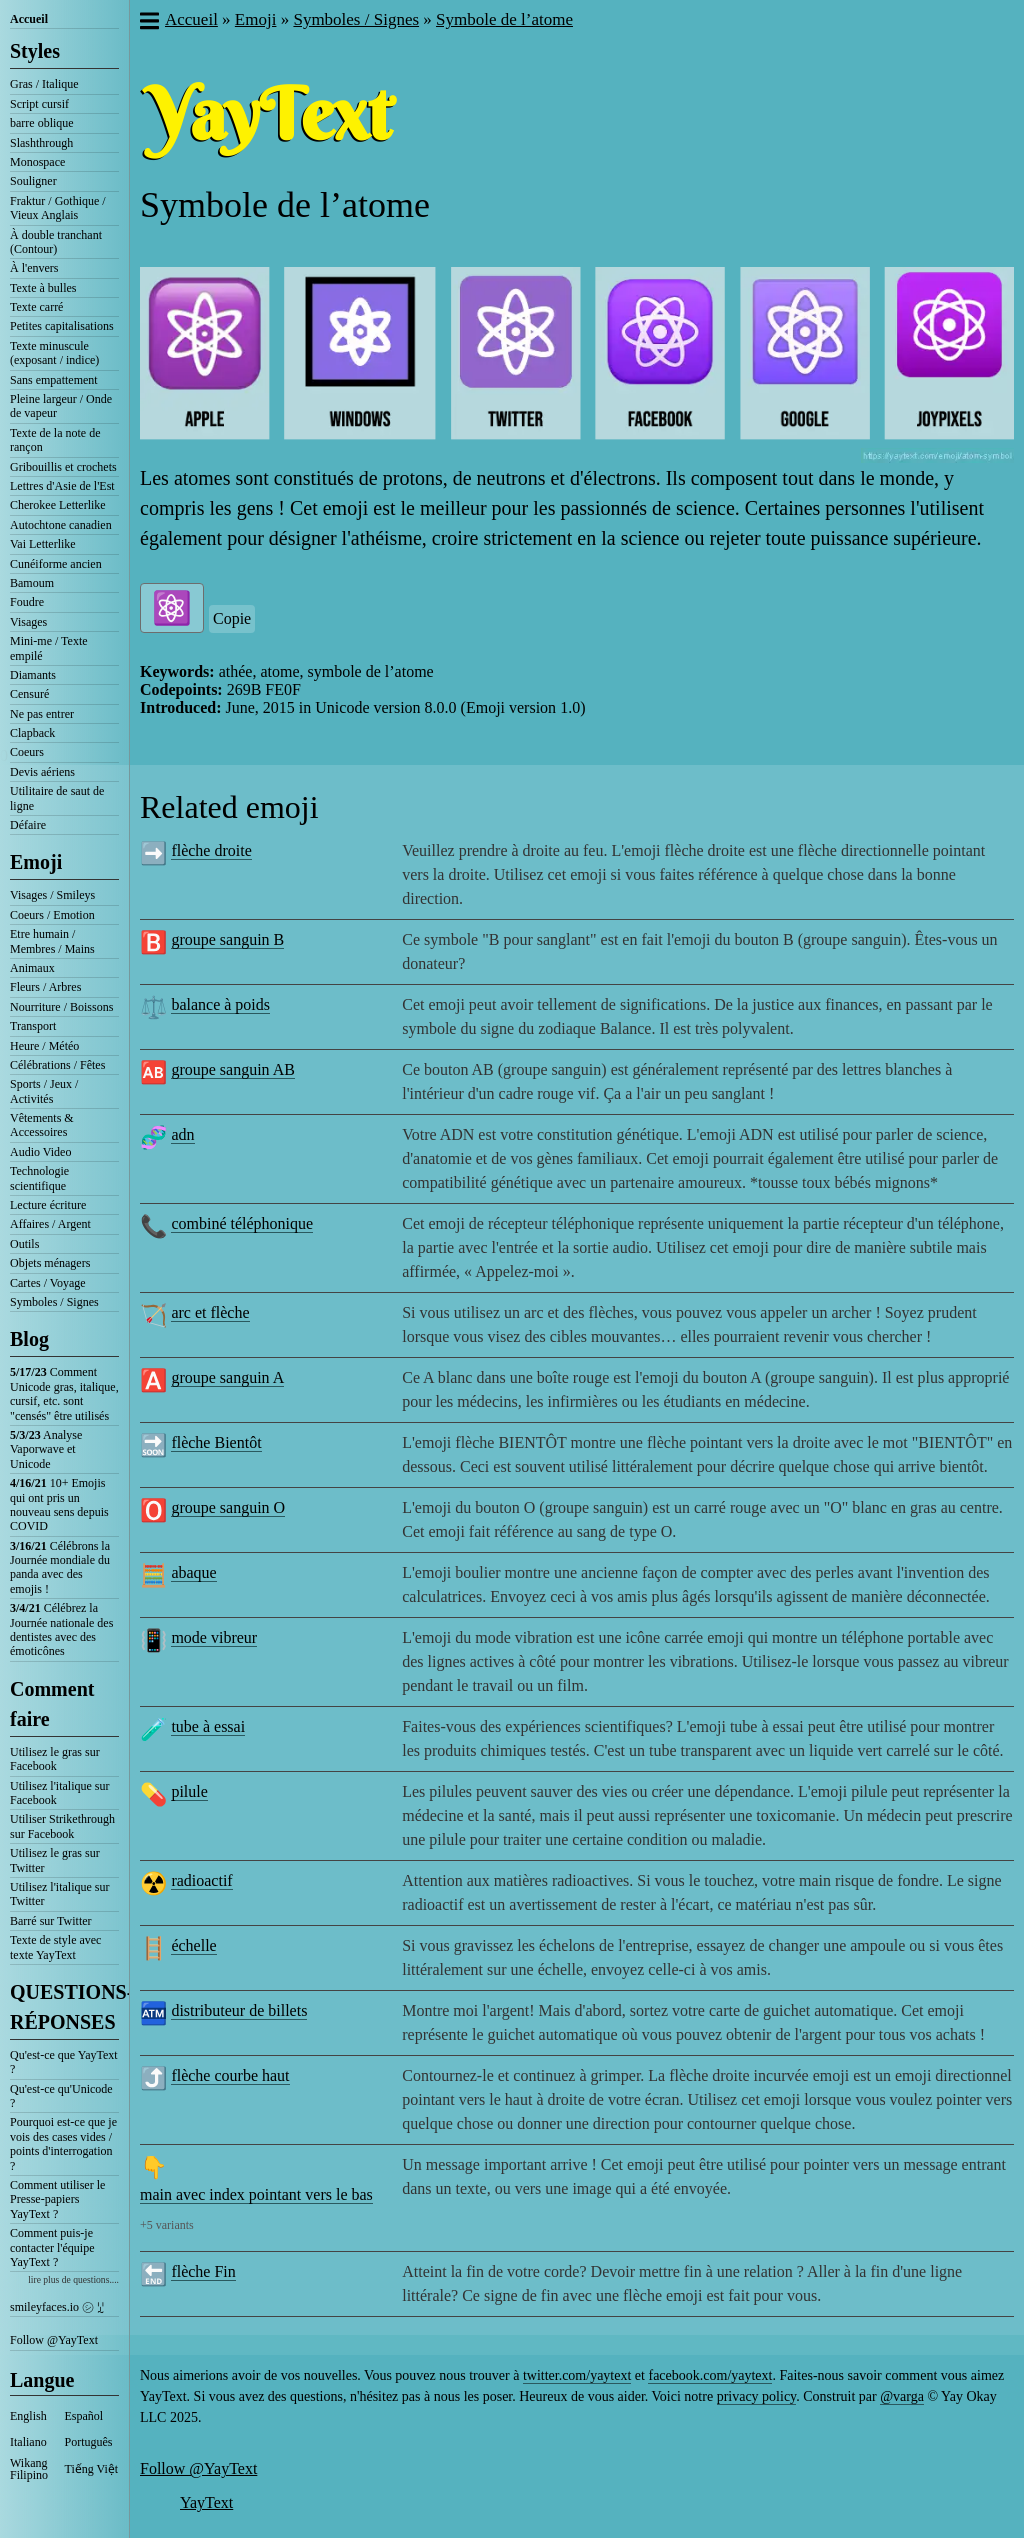 The image size is (1024, 2538). What do you see at coordinates (206, 2502) in the screenshot?
I see `YayText` at bounding box center [206, 2502].